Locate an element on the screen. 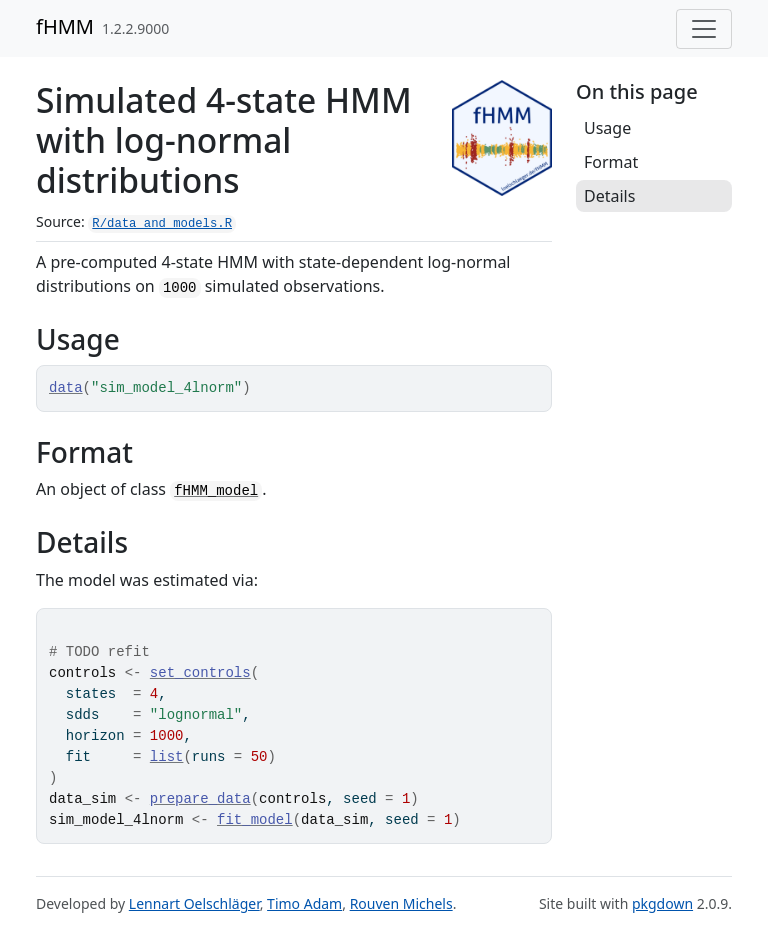  Lennart Oelschläger is located at coordinates (194, 903).